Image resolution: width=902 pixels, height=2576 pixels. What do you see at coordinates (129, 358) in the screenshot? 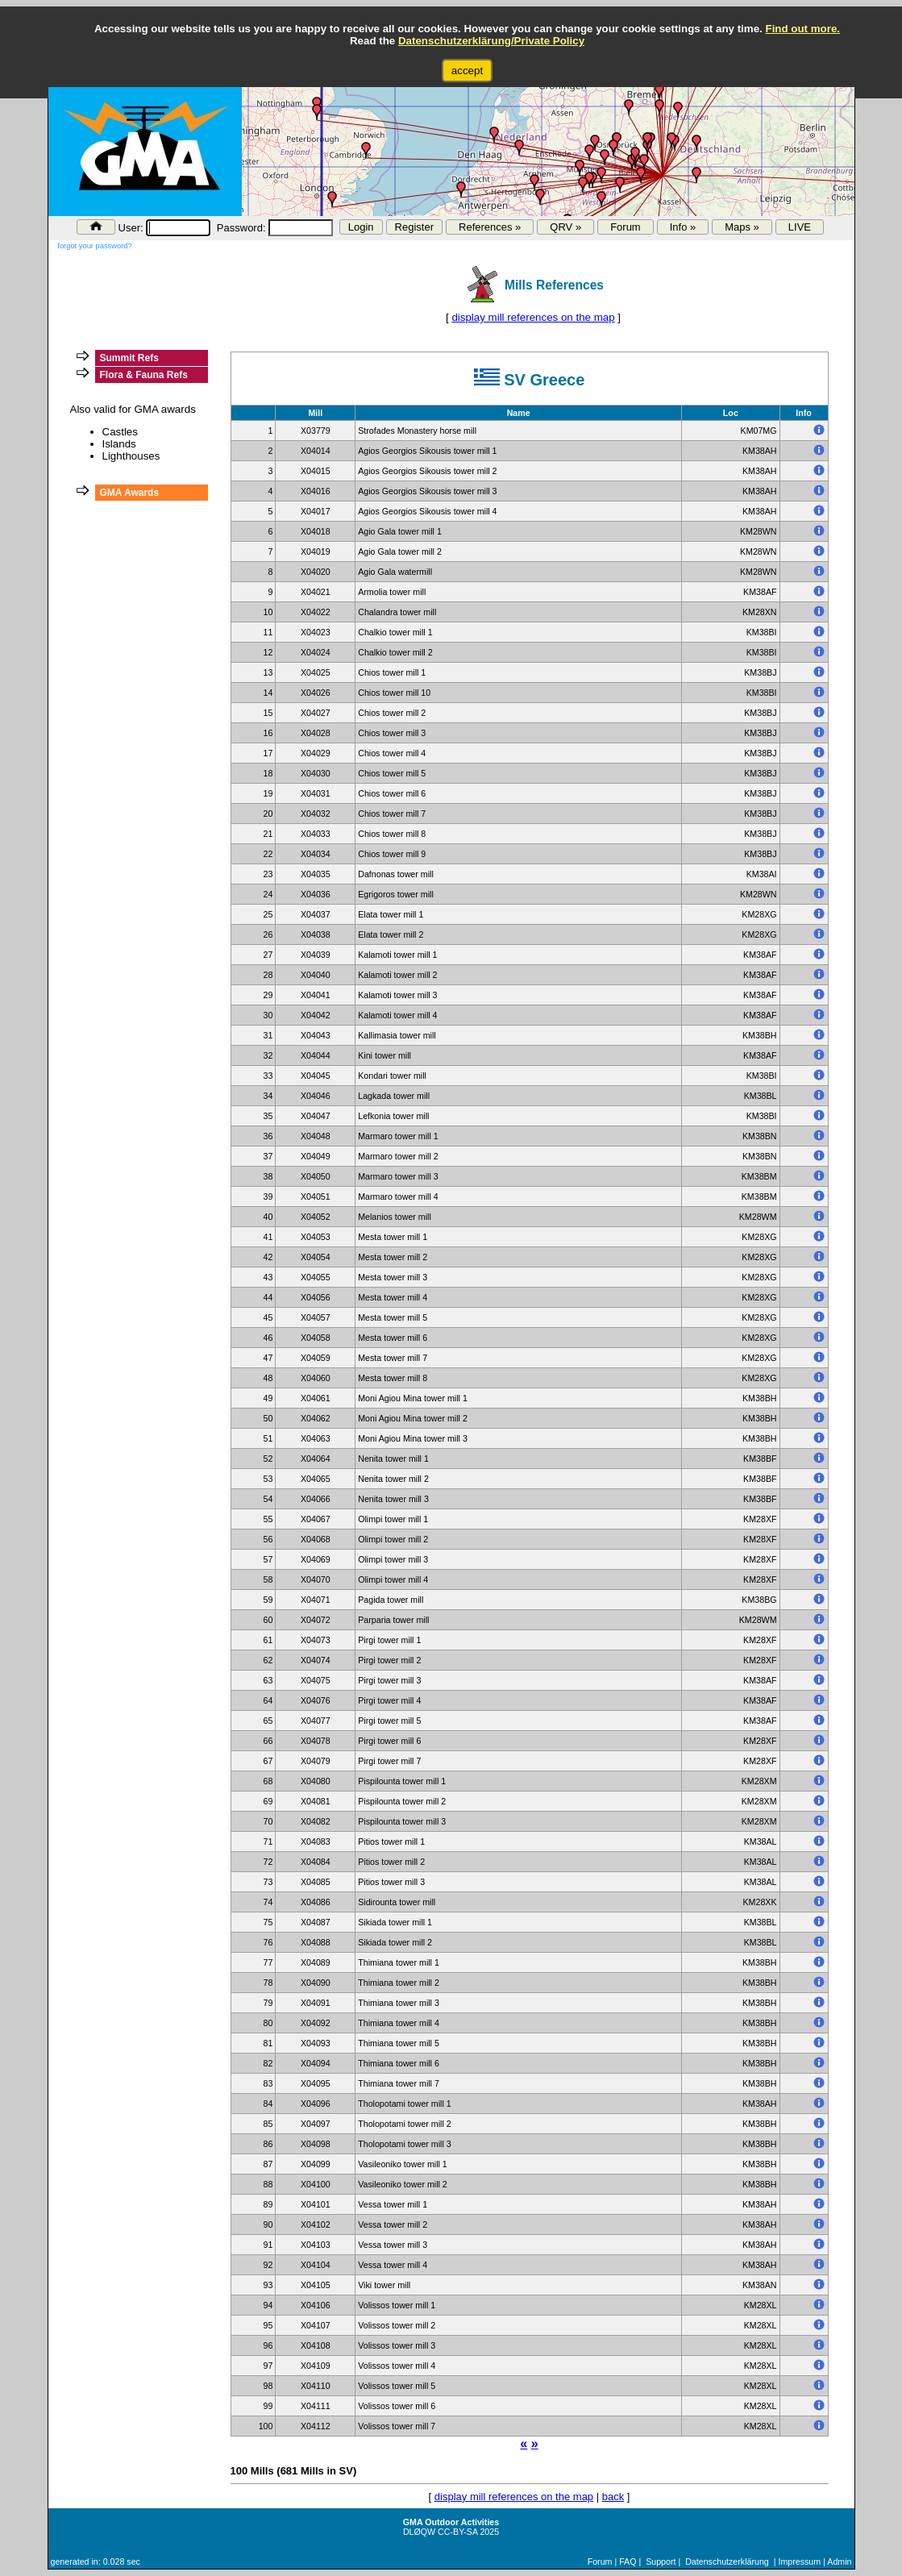
I see `Summit Refs` at bounding box center [129, 358].